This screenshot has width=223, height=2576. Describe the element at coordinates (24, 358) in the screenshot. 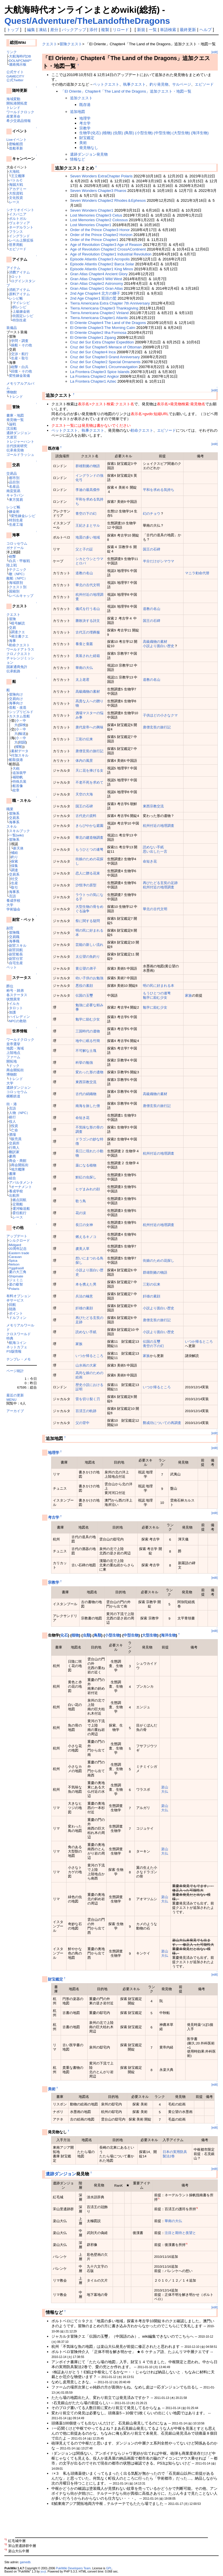

I see `取引` at that location.